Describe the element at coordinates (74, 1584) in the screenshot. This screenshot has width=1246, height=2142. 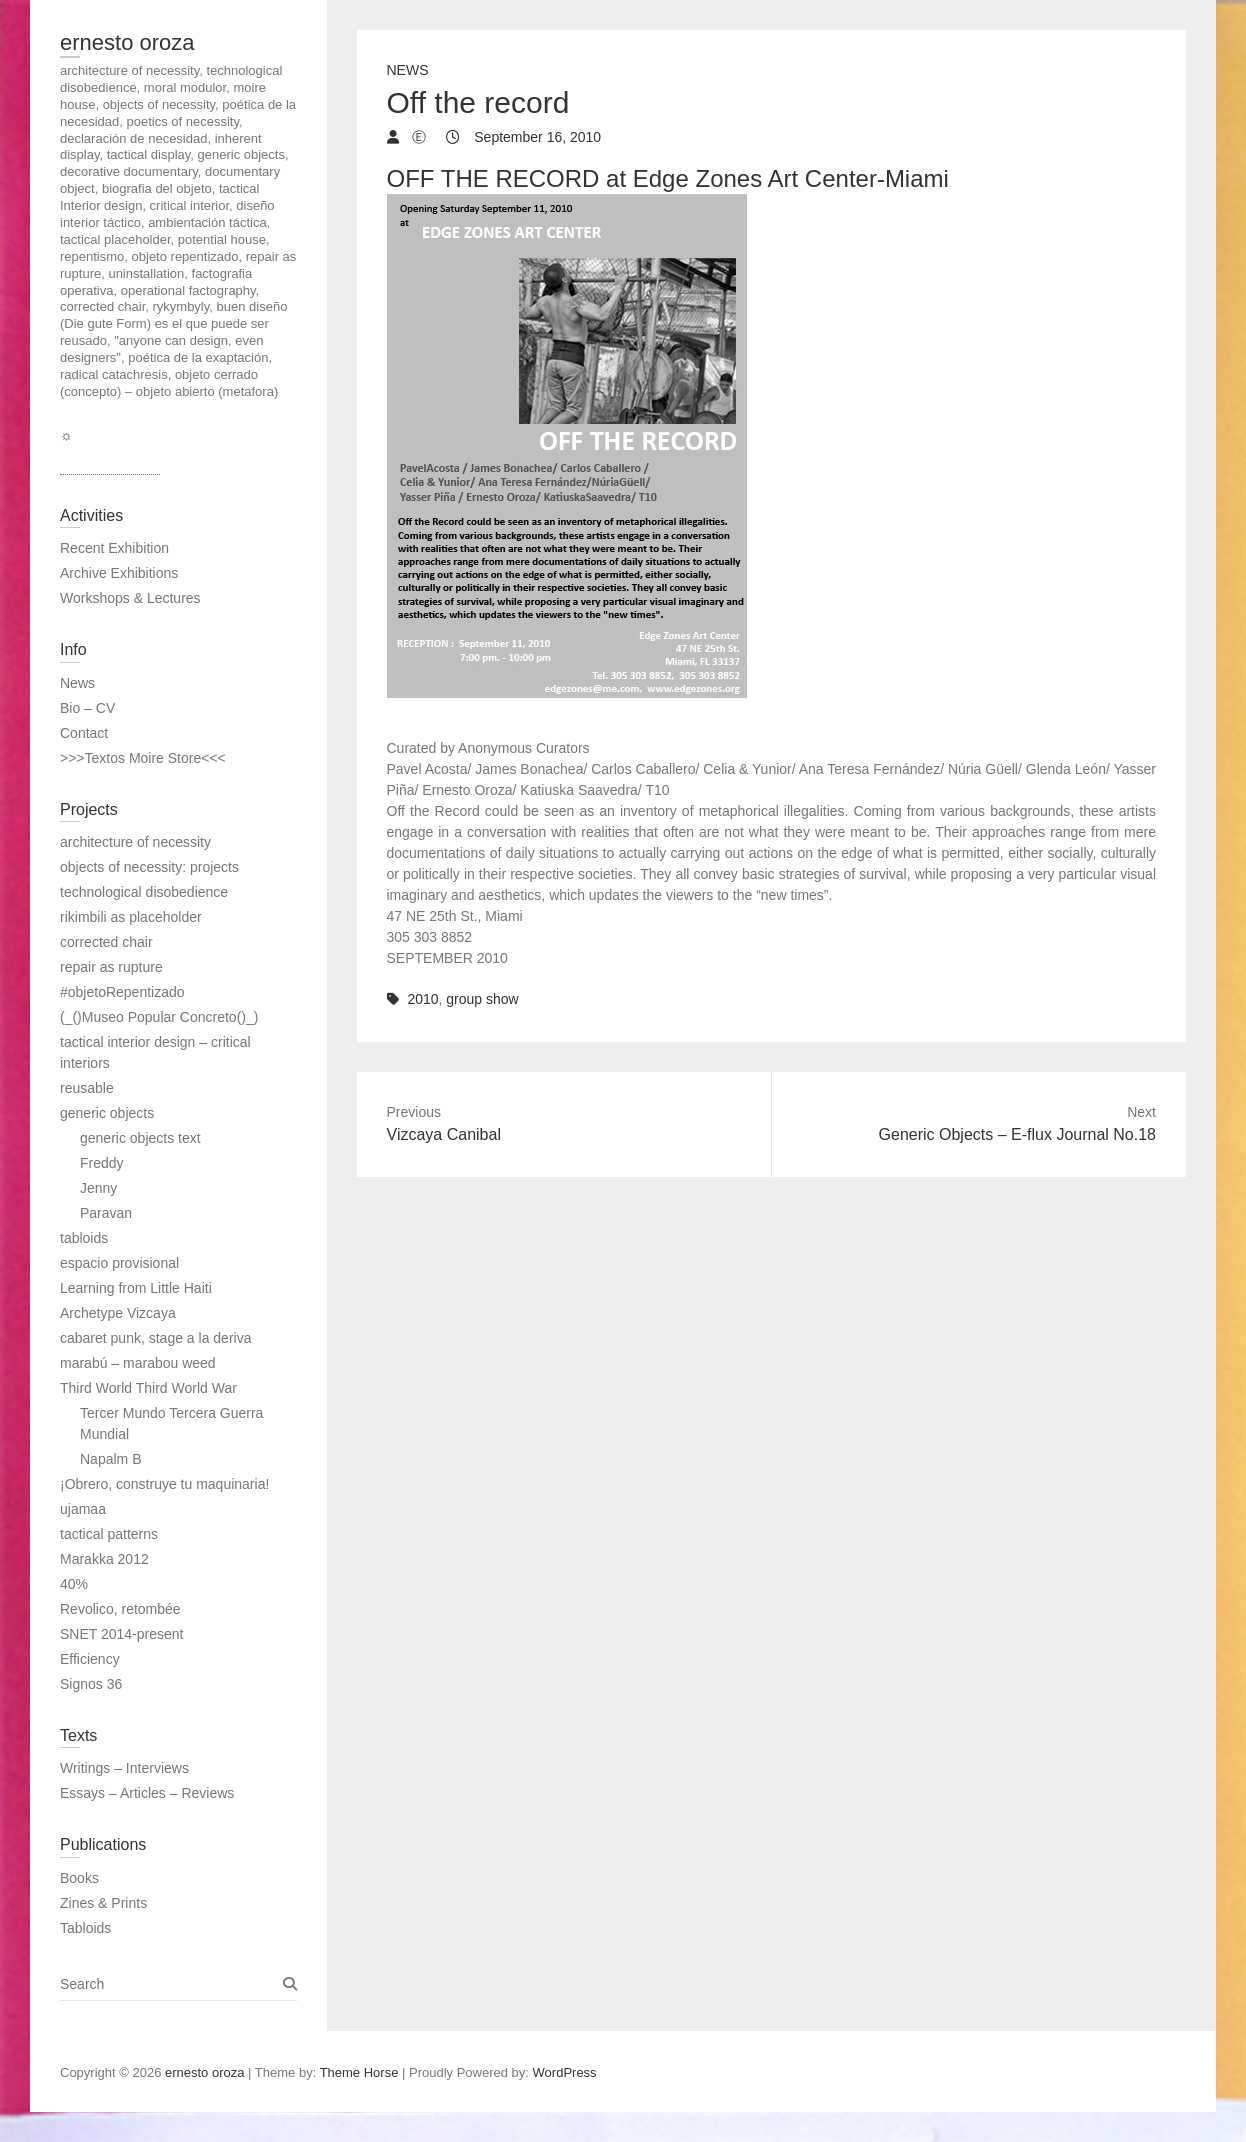
I see `40%` at that location.